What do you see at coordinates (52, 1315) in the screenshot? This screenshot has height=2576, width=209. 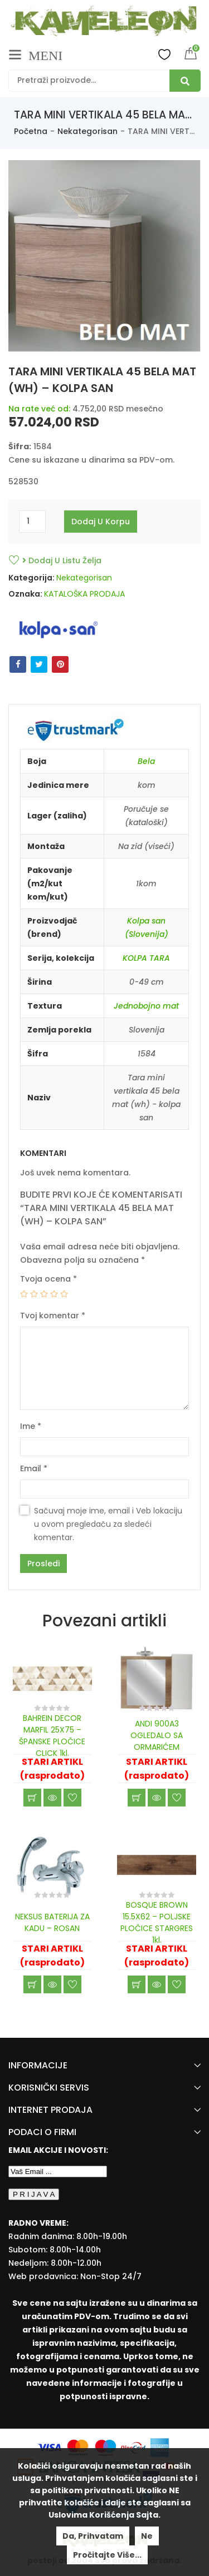 I see `Tvoj komentar` at bounding box center [52, 1315].